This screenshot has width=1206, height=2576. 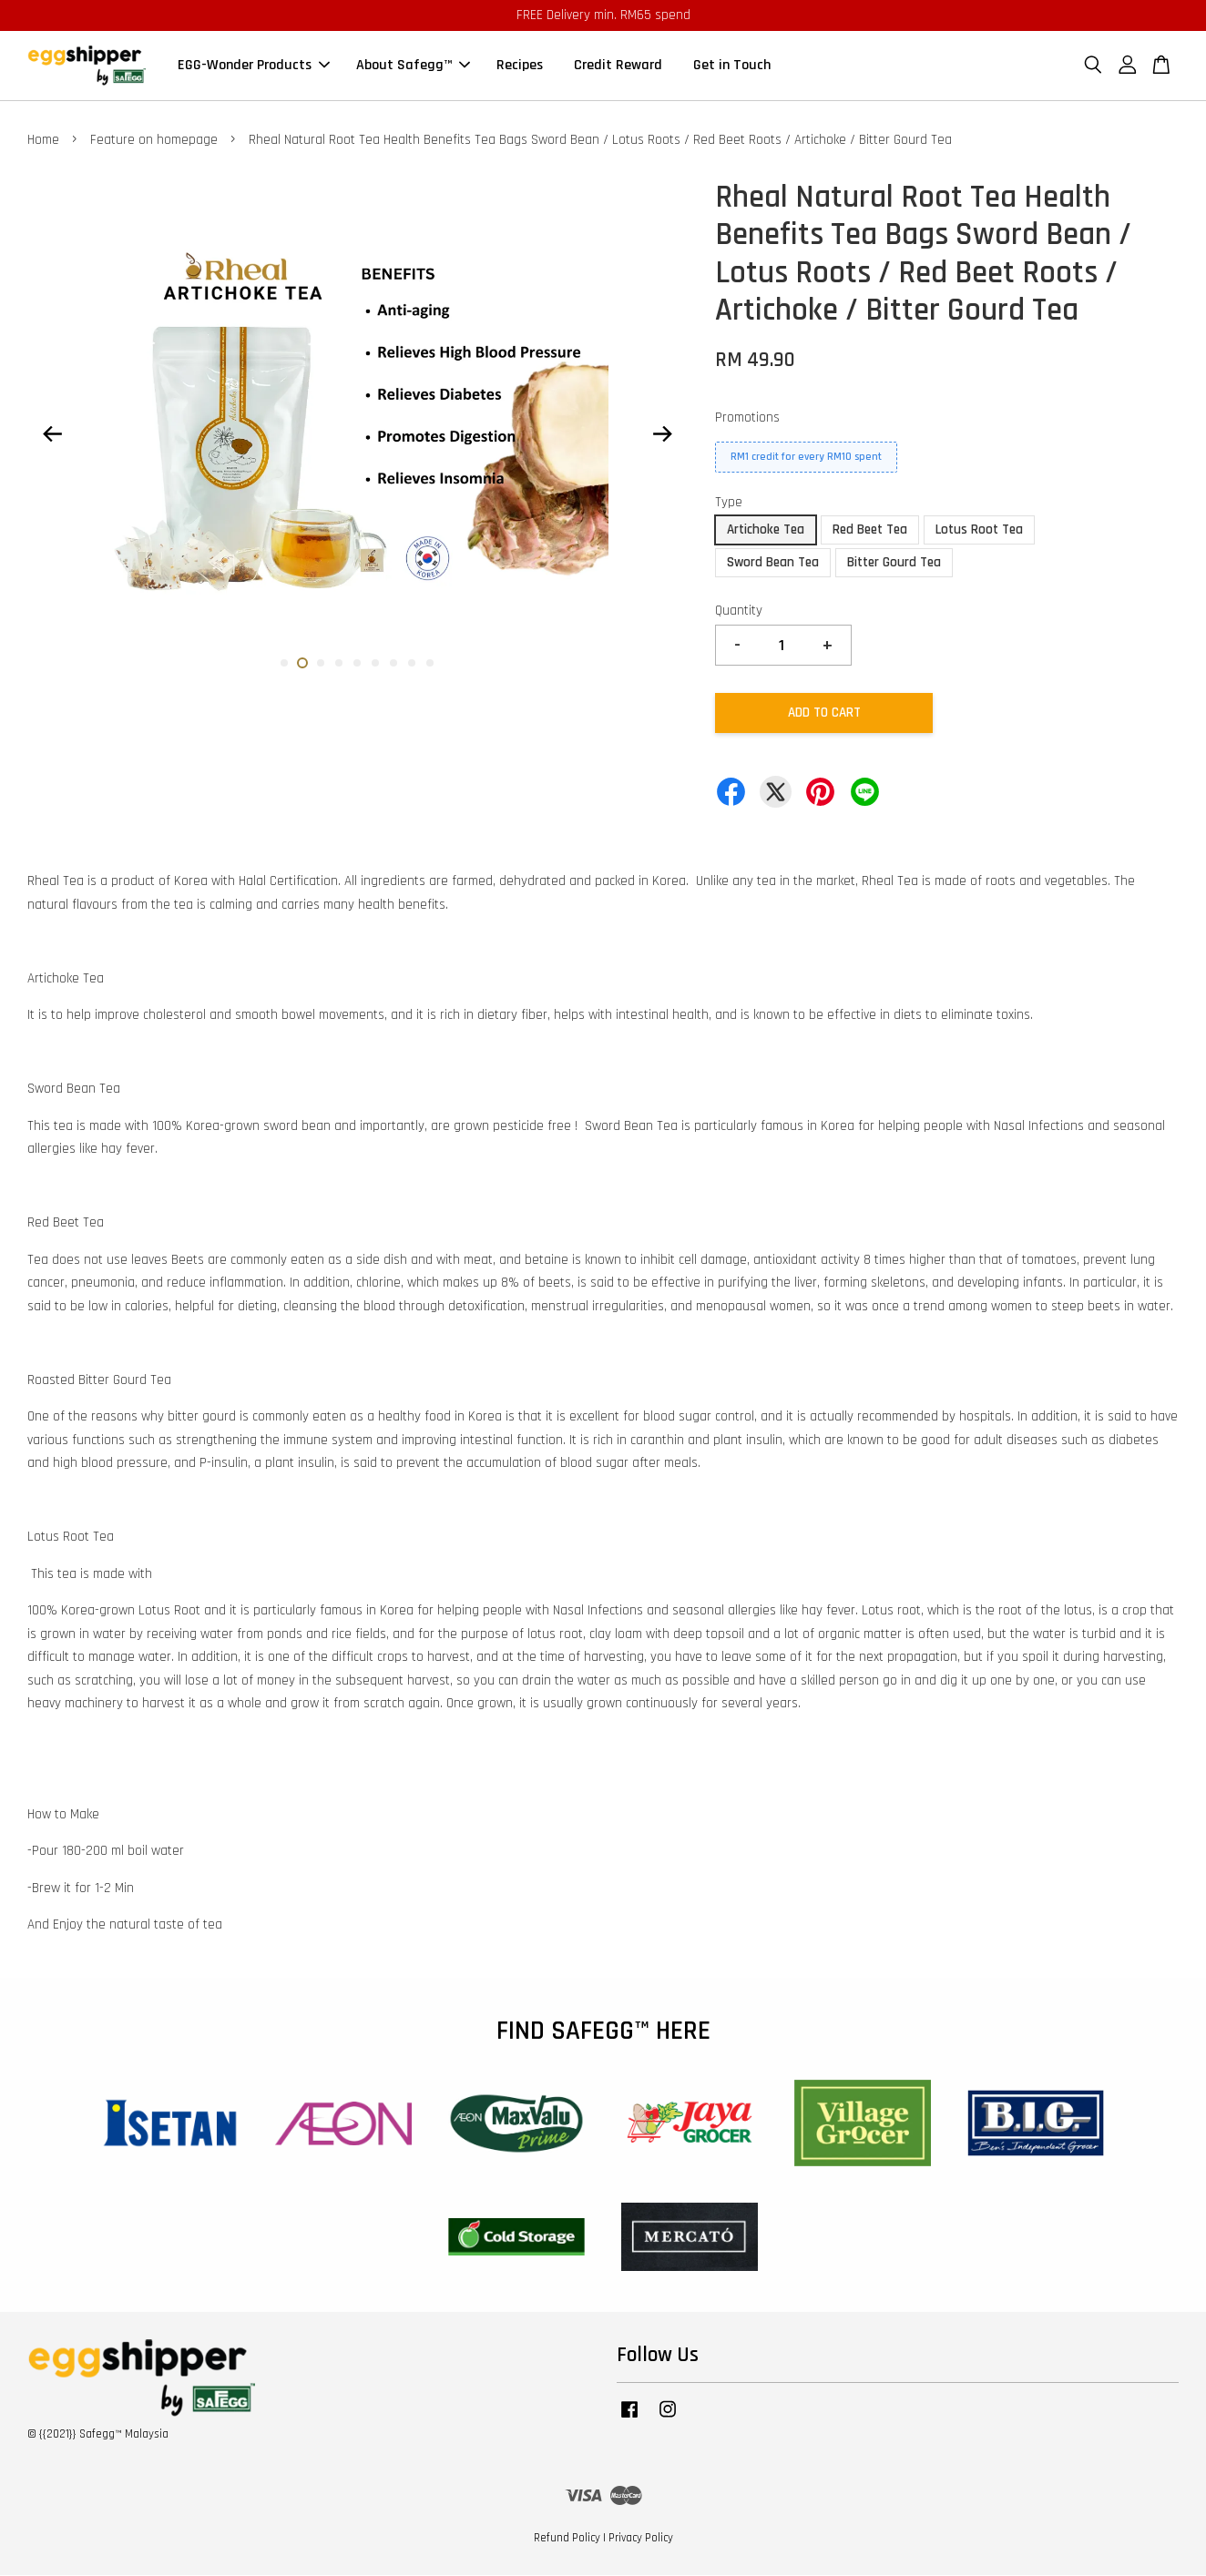 I want to click on Sword Bean Tea, so click(x=773, y=563).